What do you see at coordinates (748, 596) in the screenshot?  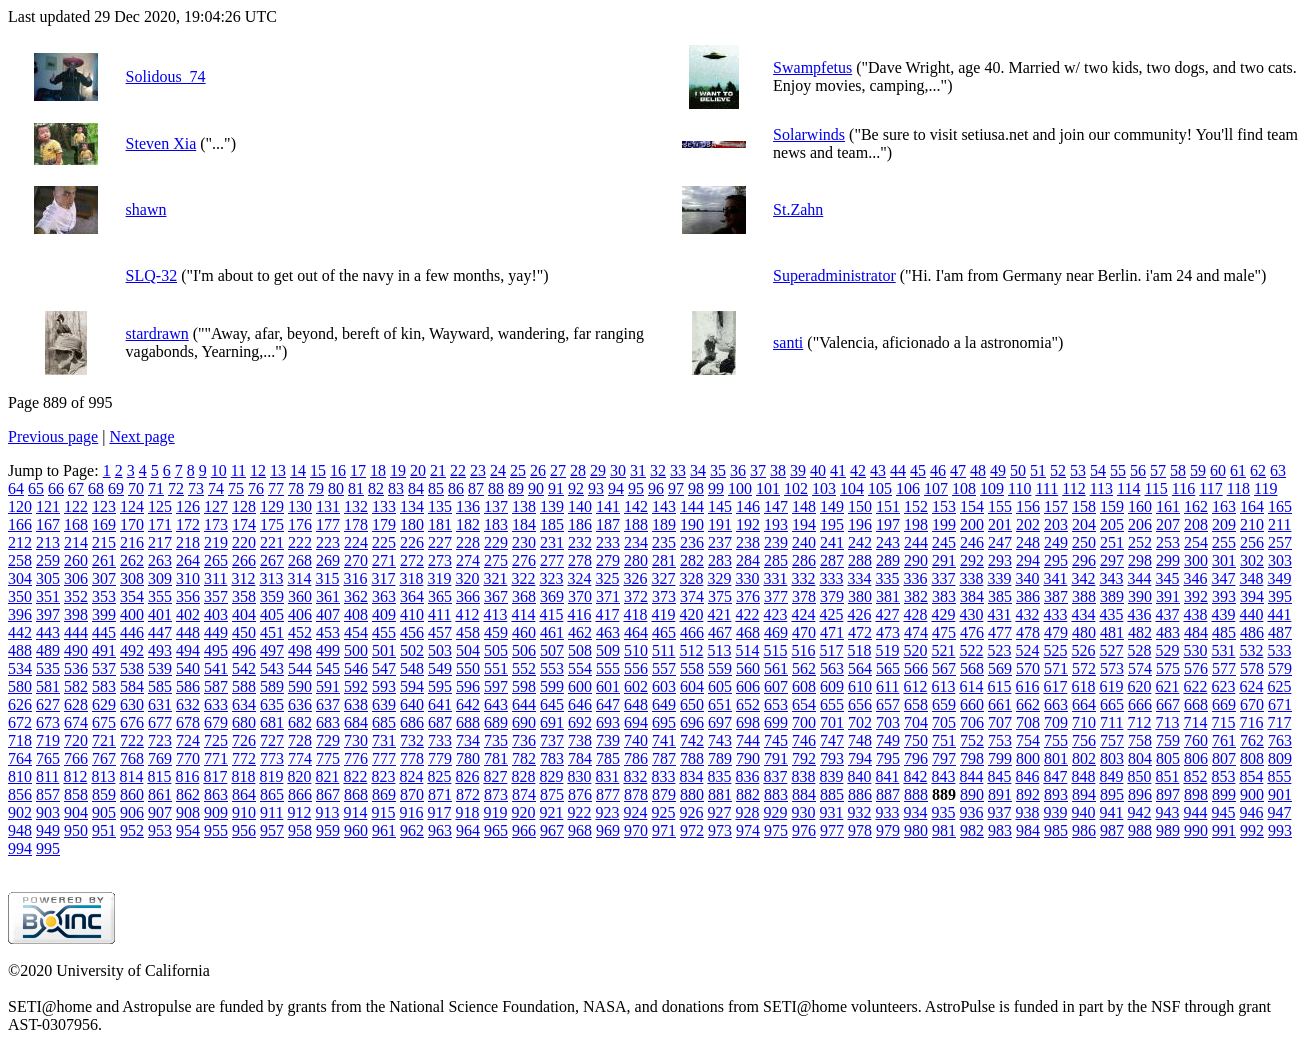 I see `376` at bounding box center [748, 596].